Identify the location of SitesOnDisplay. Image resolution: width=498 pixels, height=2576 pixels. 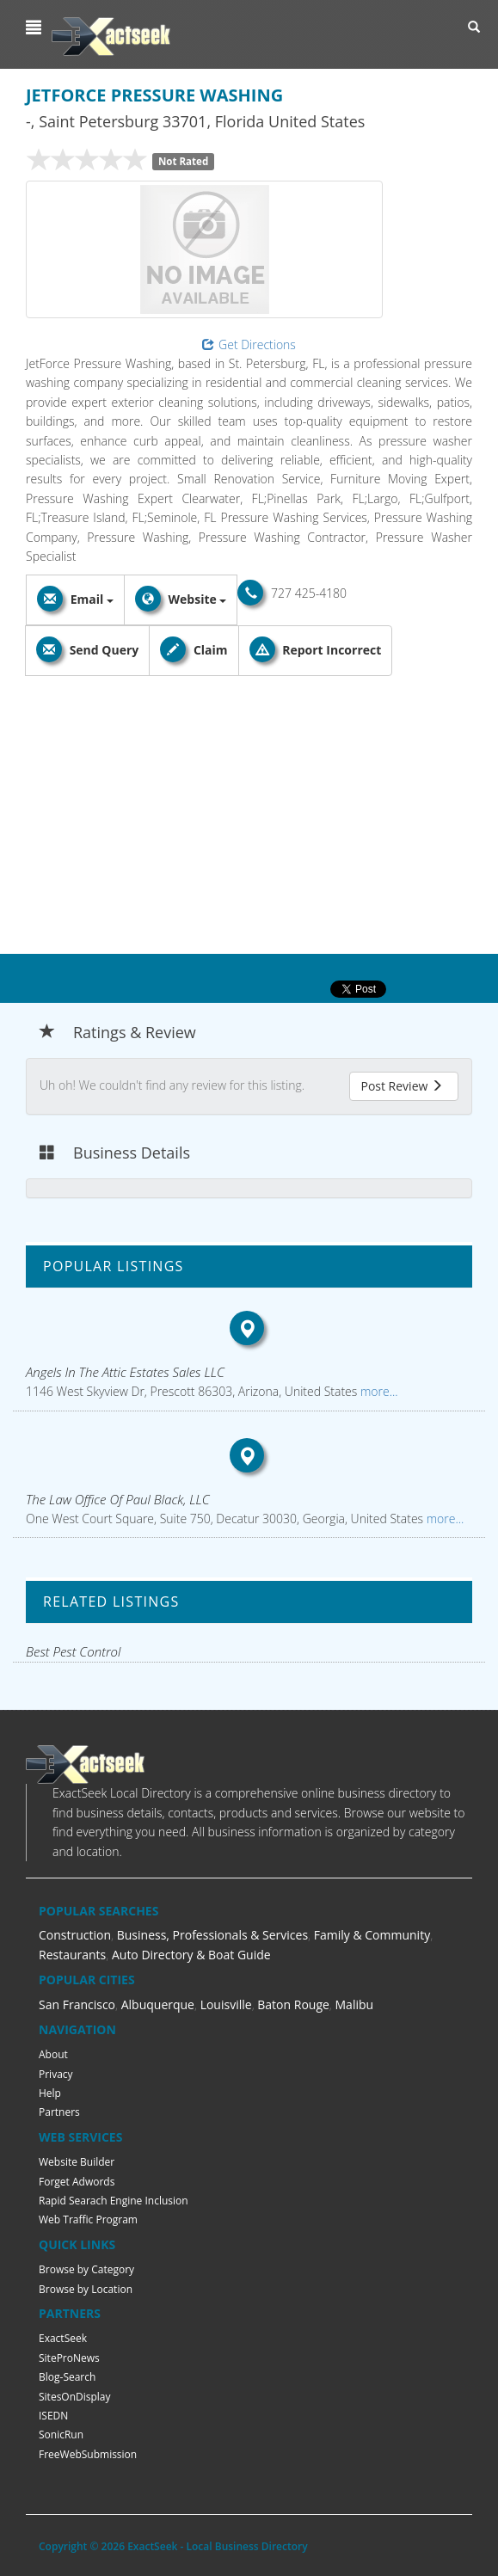
(75, 2396).